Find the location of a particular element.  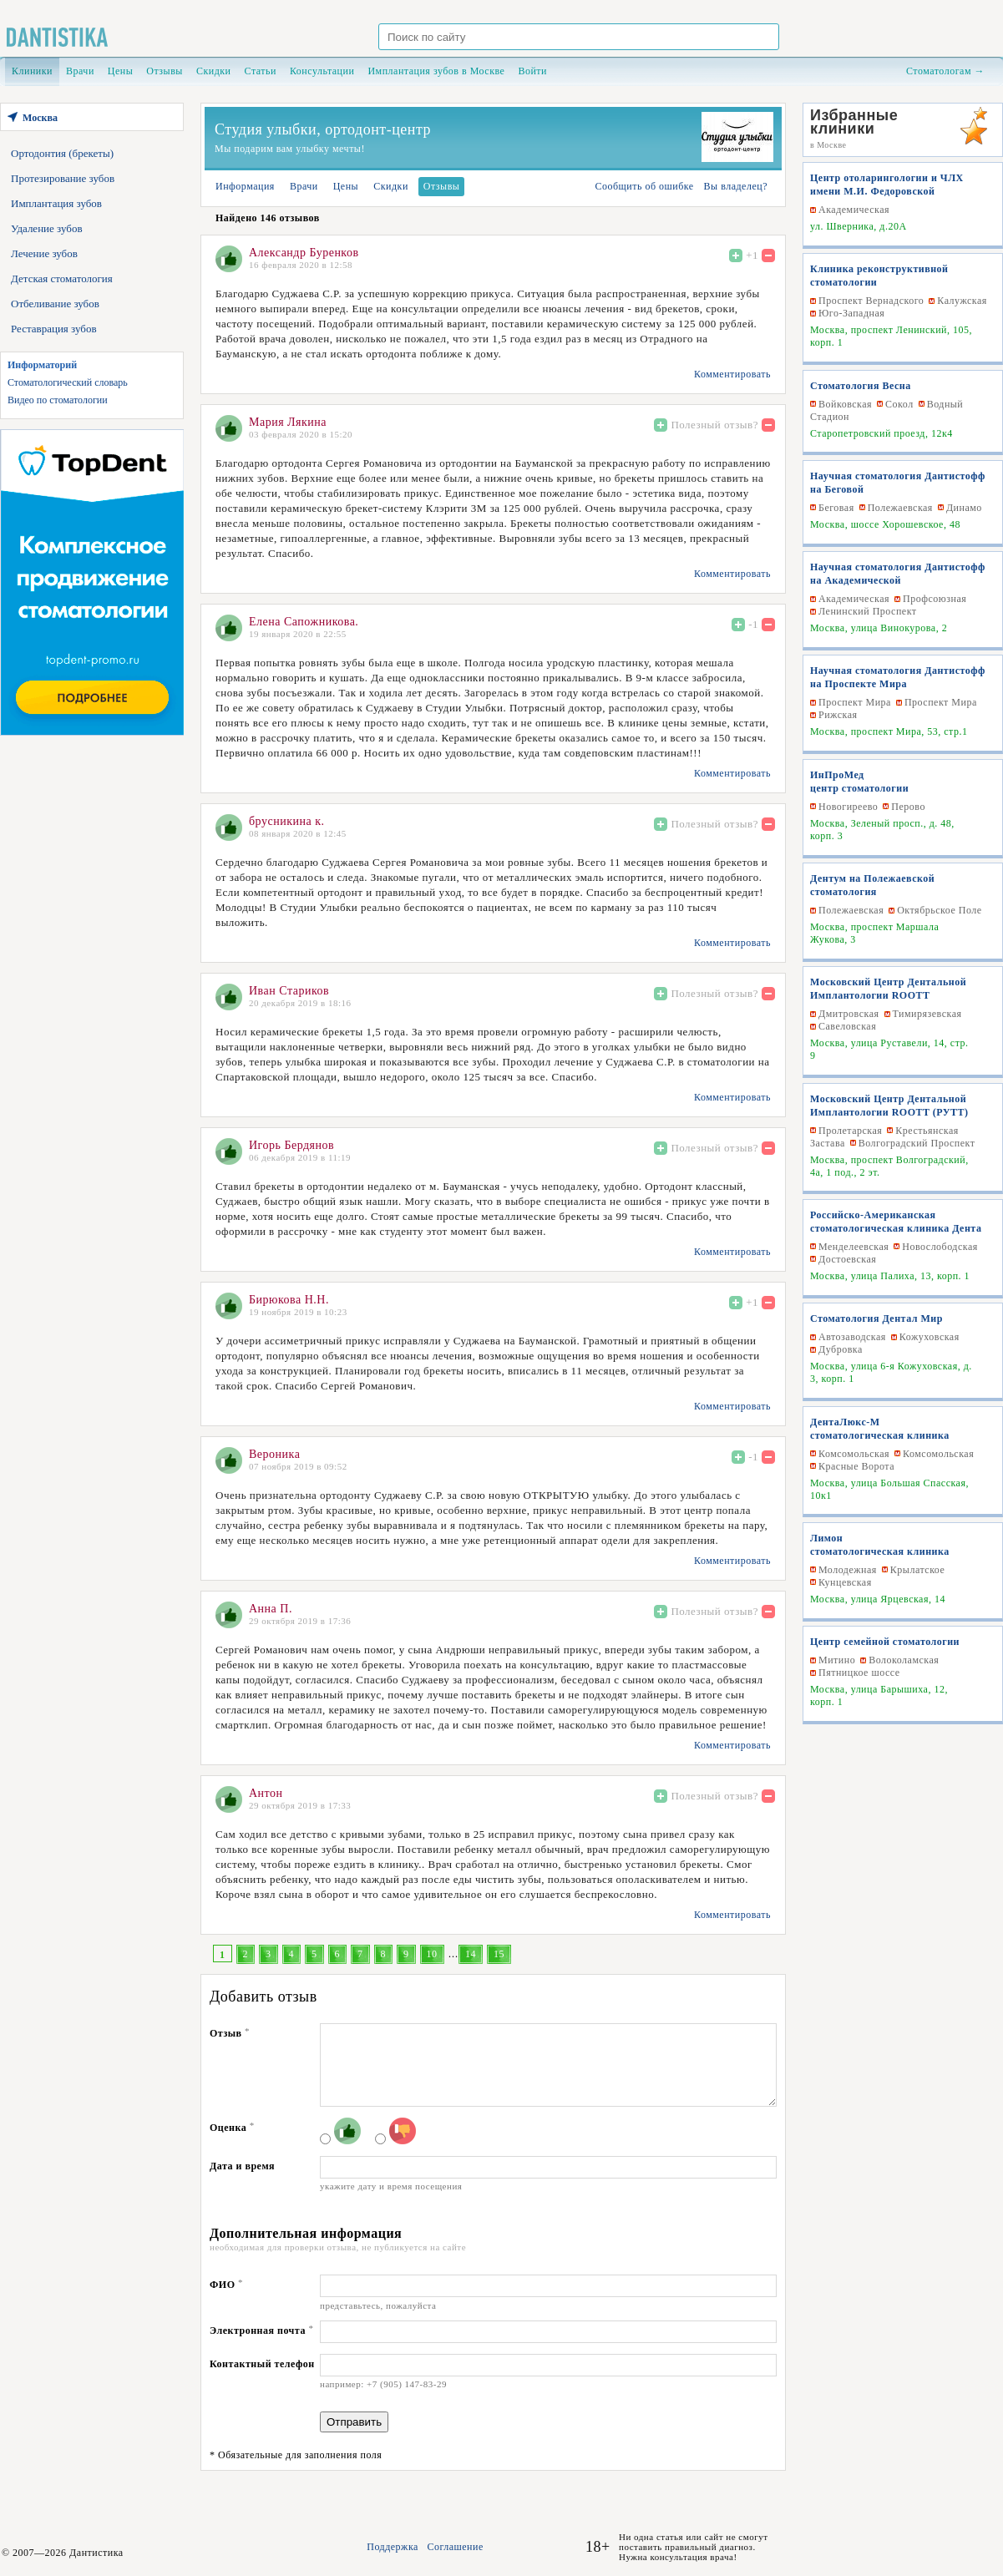

Ортодонтия (брекеты) is located at coordinates (62, 153).